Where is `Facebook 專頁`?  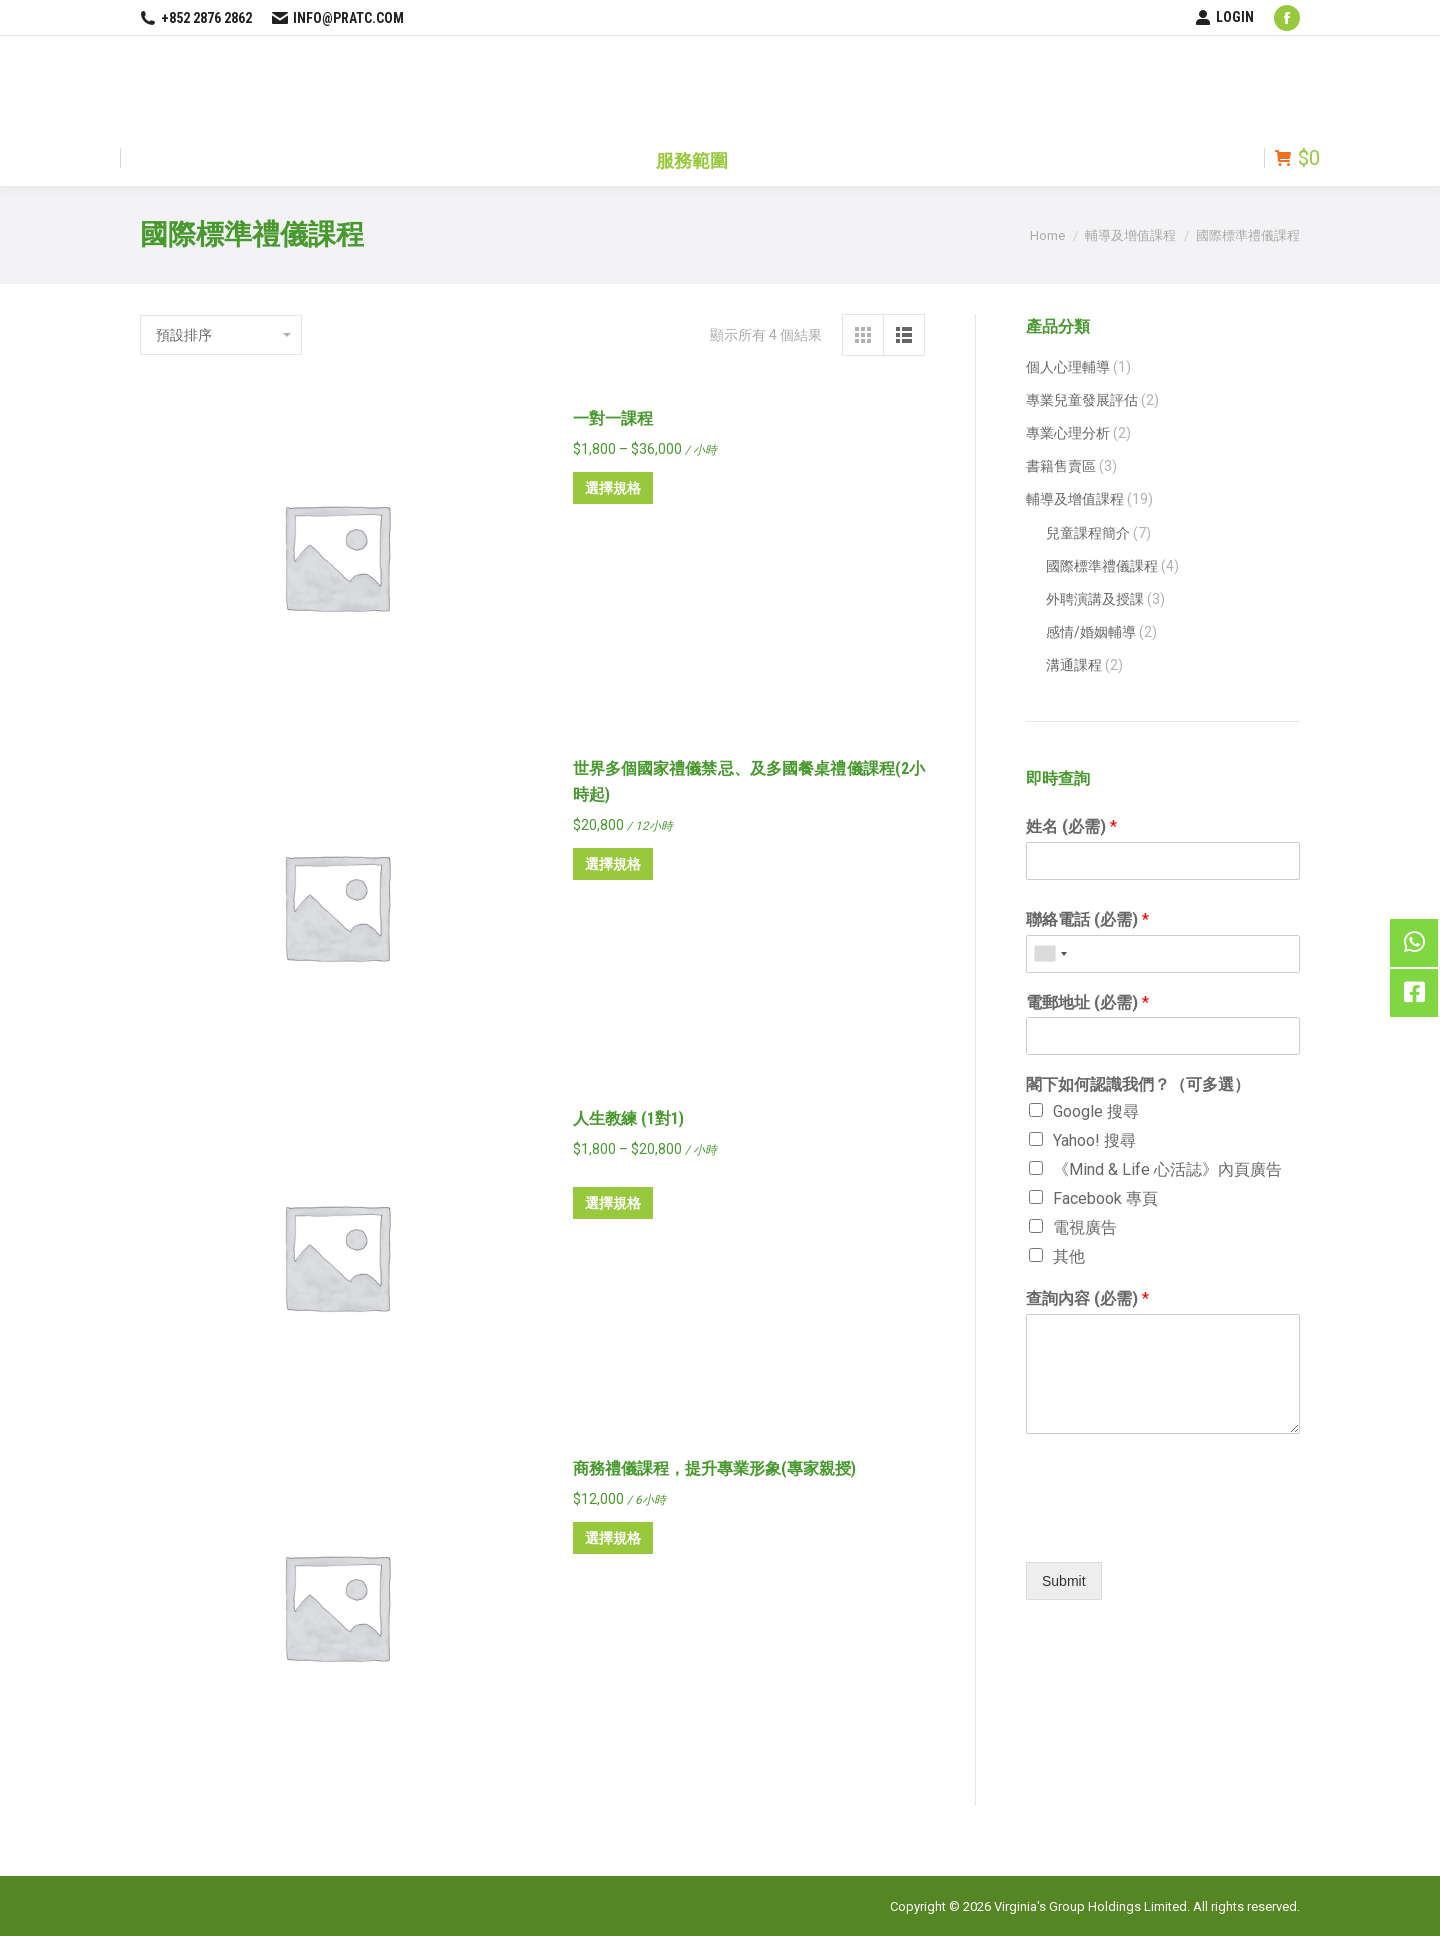
Facebook 專頁 is located at coordinates (1105, 1198).